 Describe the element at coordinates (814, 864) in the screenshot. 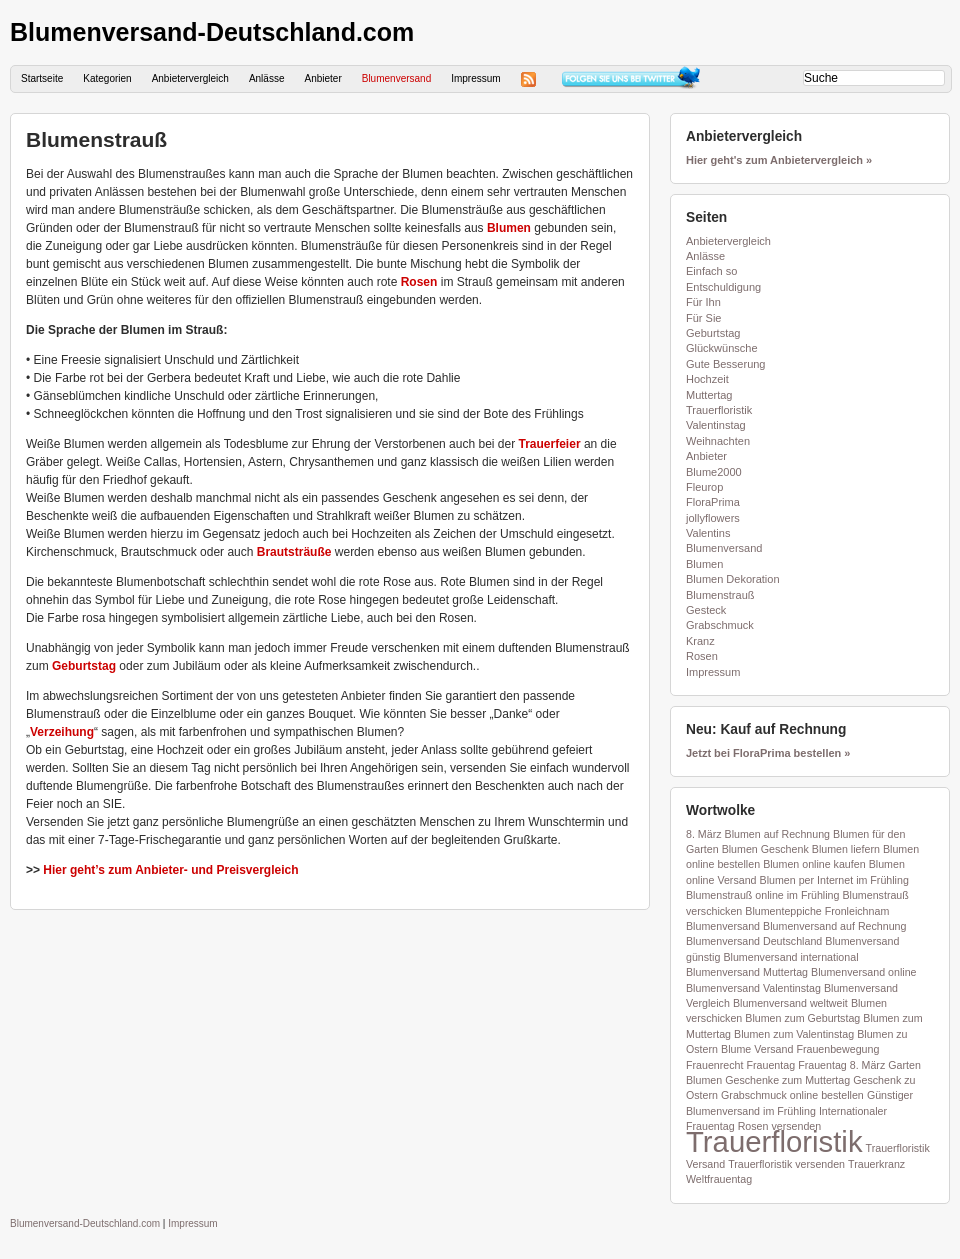

I see `Blumen online kaufen [Blumen online kaufen (1 Eintrag)]` at that location.